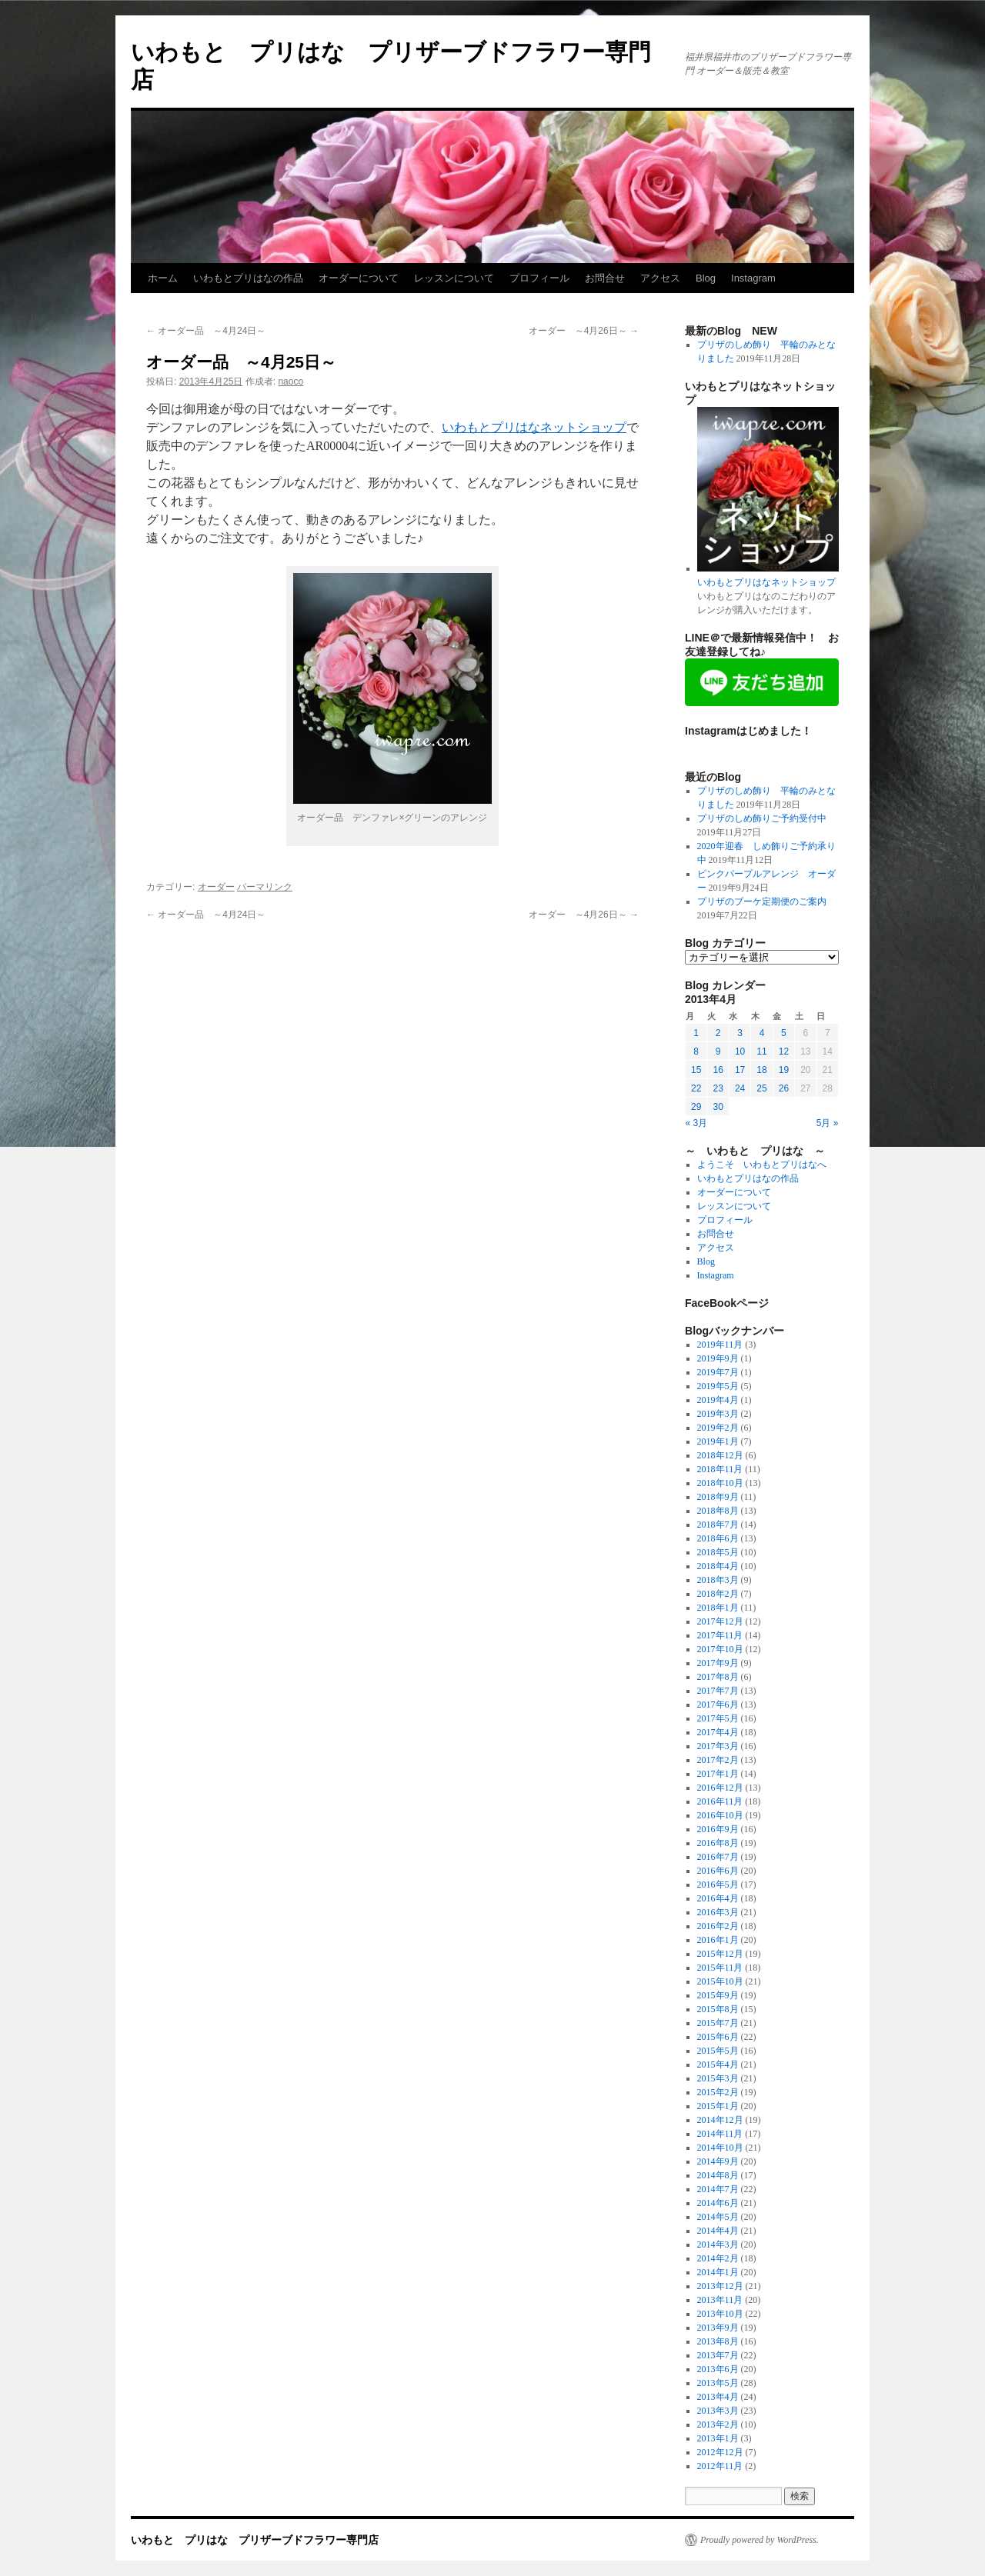 The width and height of the screenshot is (985, 2576). Describe the element at coordinates (784, 1088) in the screenshot. I see `26 [2013年4月26日 に投稿を公開]` at that location.